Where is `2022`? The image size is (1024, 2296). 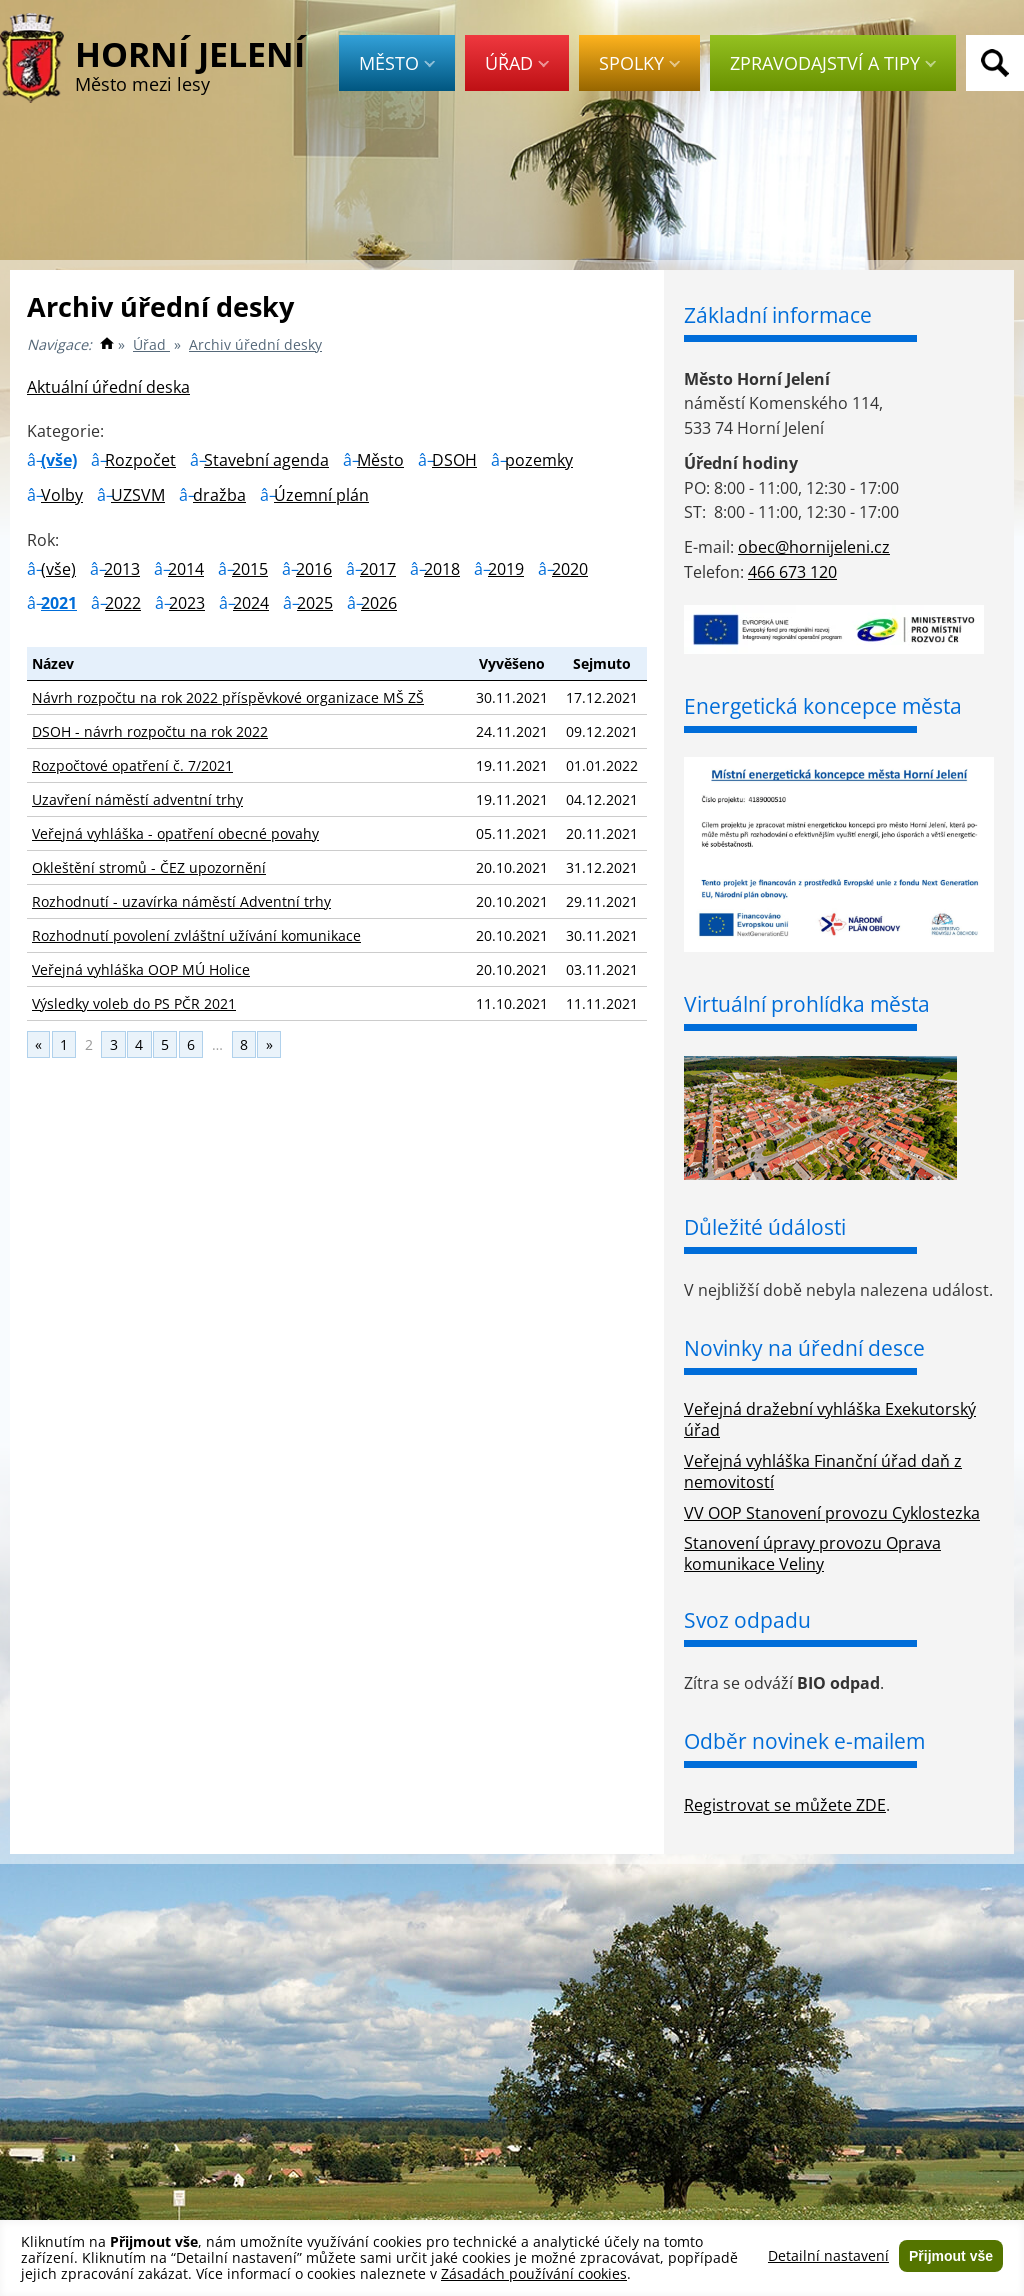
2022 is located at coordinates (123, 603).